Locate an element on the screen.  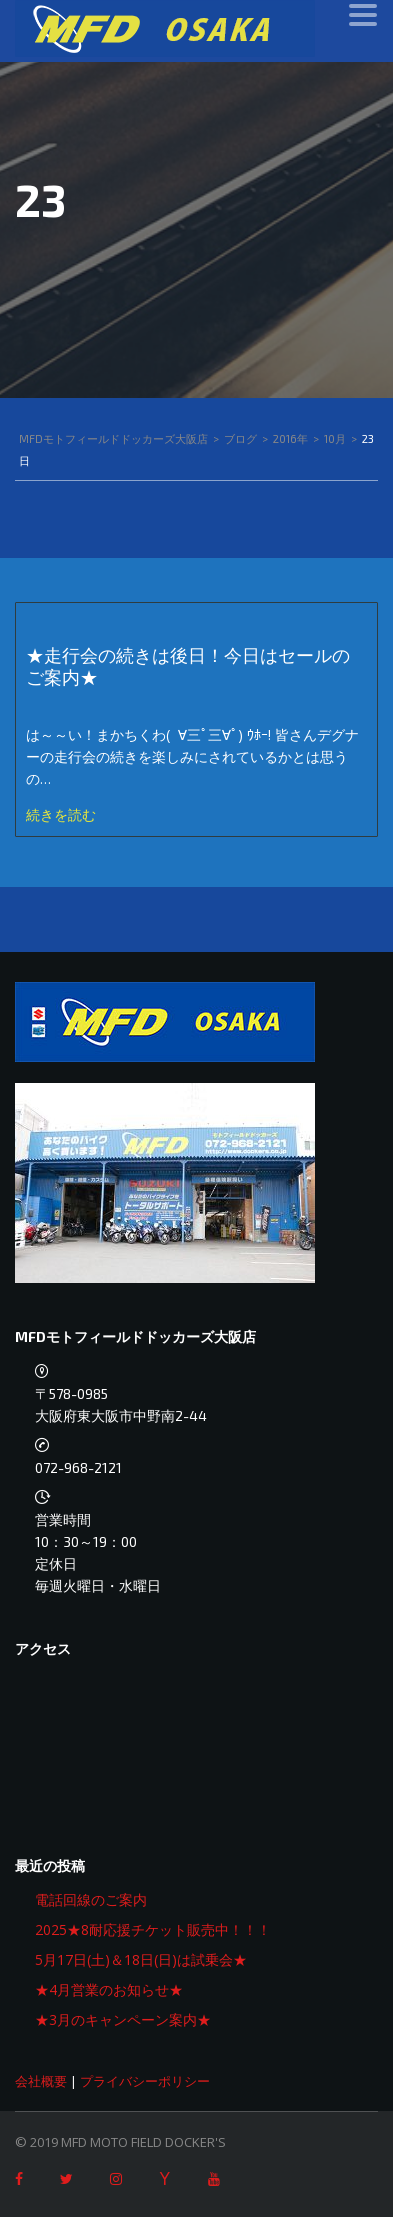
5月17日(土)＆18日(日)は試乗会★ is located at coordinates (141, 1959).